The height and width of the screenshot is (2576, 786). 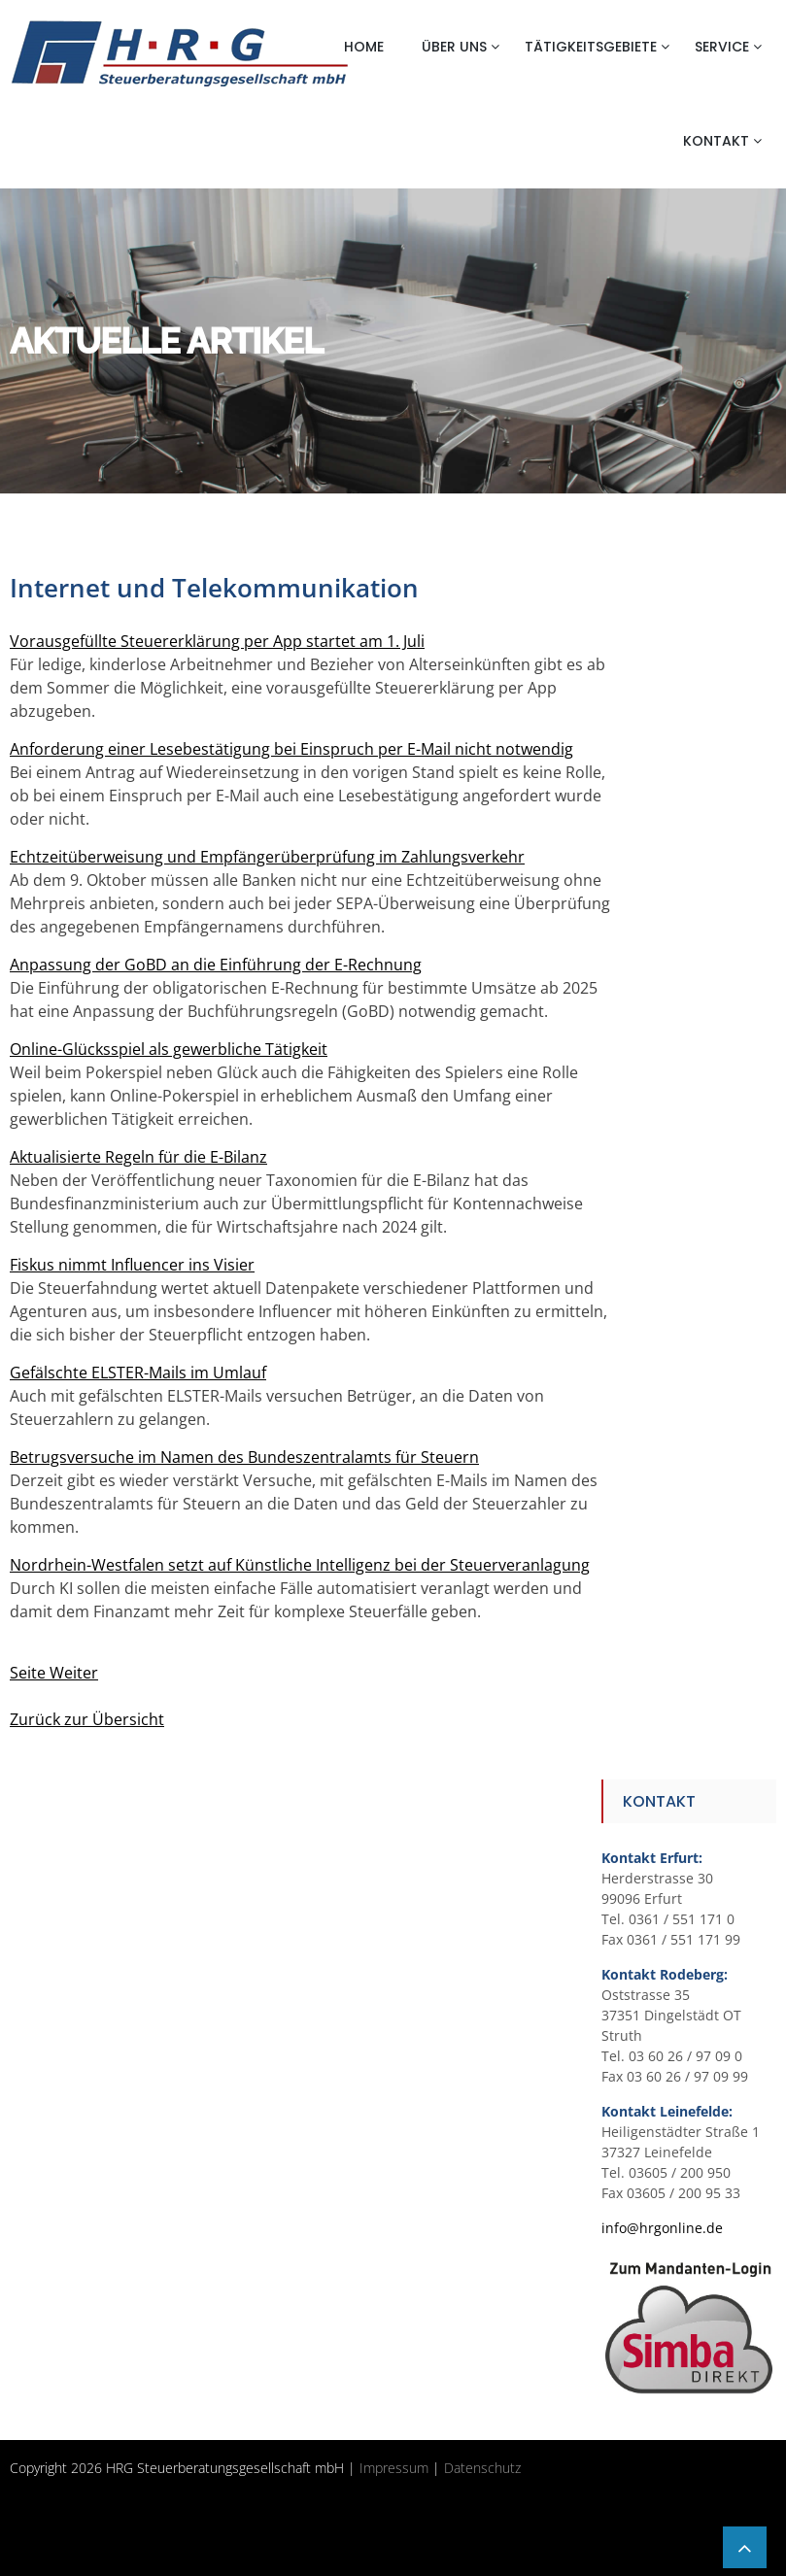 I want to click on Tätigkeitsgebiete, so click(x=591, y=46).